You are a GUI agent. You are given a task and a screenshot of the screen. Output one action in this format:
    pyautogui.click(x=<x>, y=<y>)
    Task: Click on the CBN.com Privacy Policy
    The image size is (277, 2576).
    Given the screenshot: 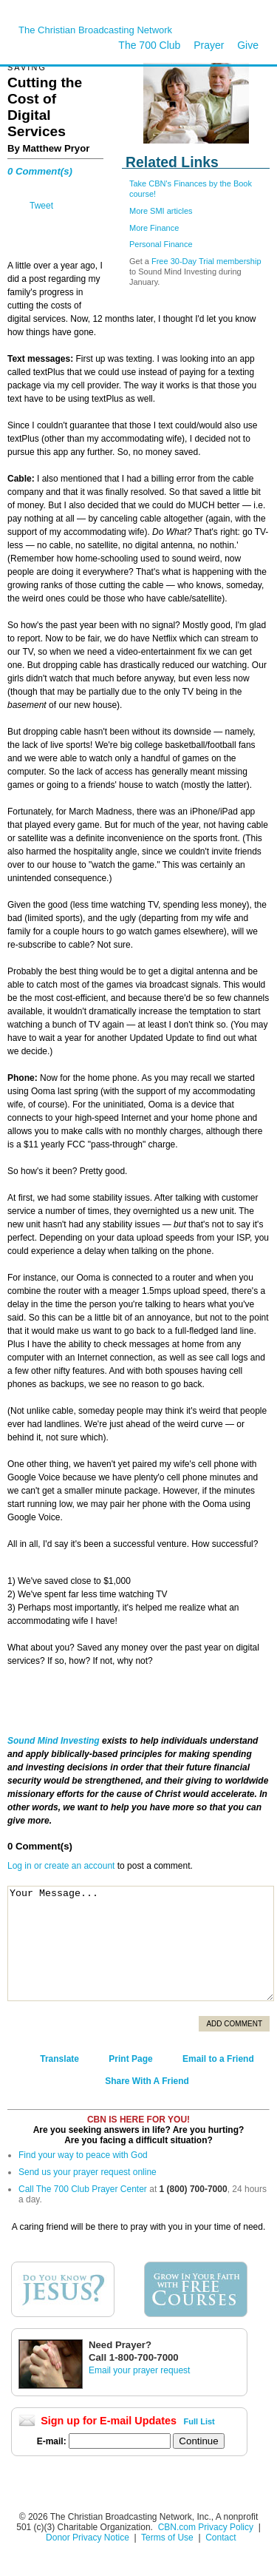 What is the action you would take?
    pyautogui.click(x=205, y=2527)
    